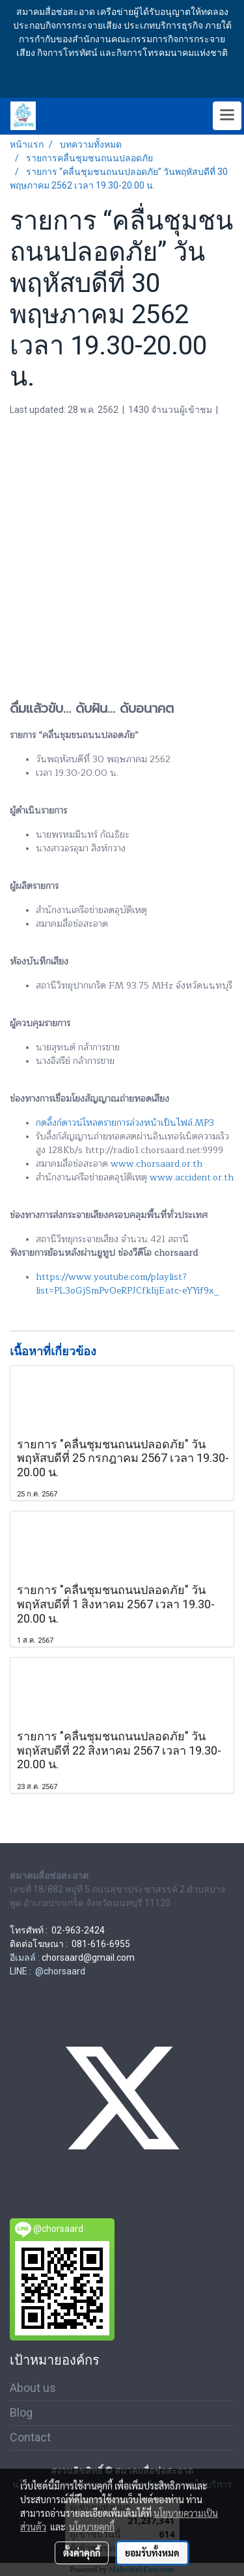 Image resolution: width=244 pixels, height=2576 pixels. I want to click on About us, so click(33, 2388).